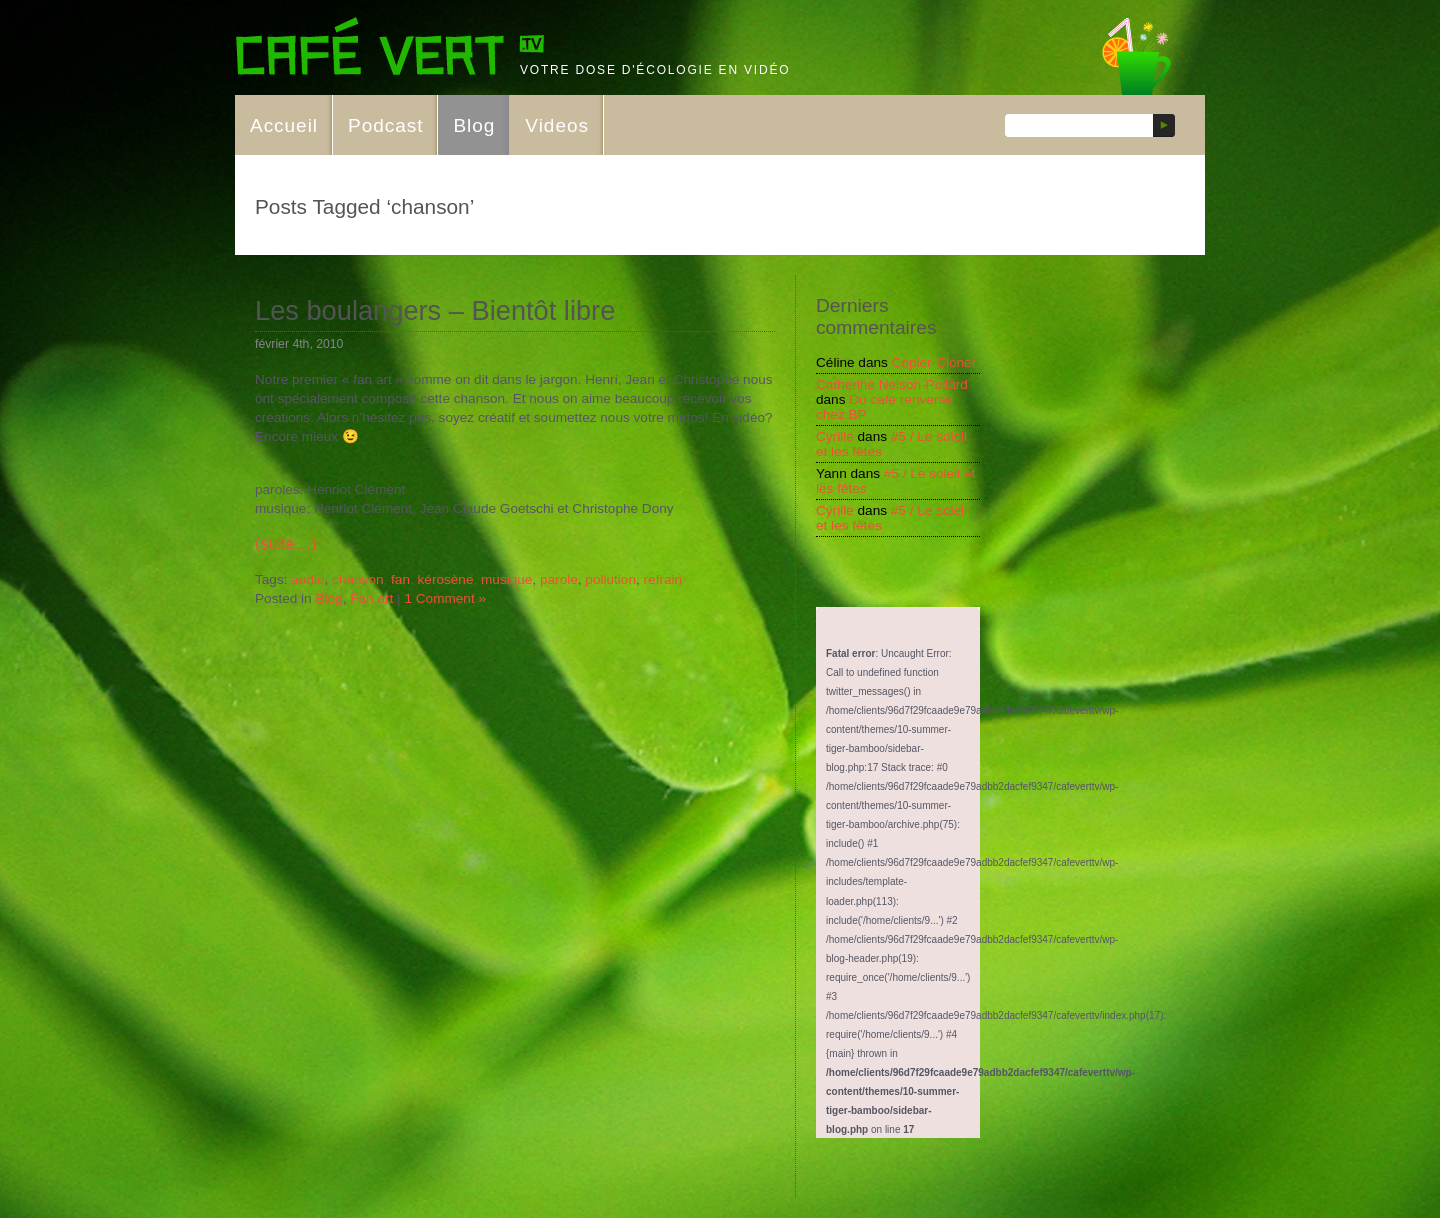  What do you see at coordinates (371, 598) in the screenshot?
I see `Fan art` at bounding box center [371, 598].